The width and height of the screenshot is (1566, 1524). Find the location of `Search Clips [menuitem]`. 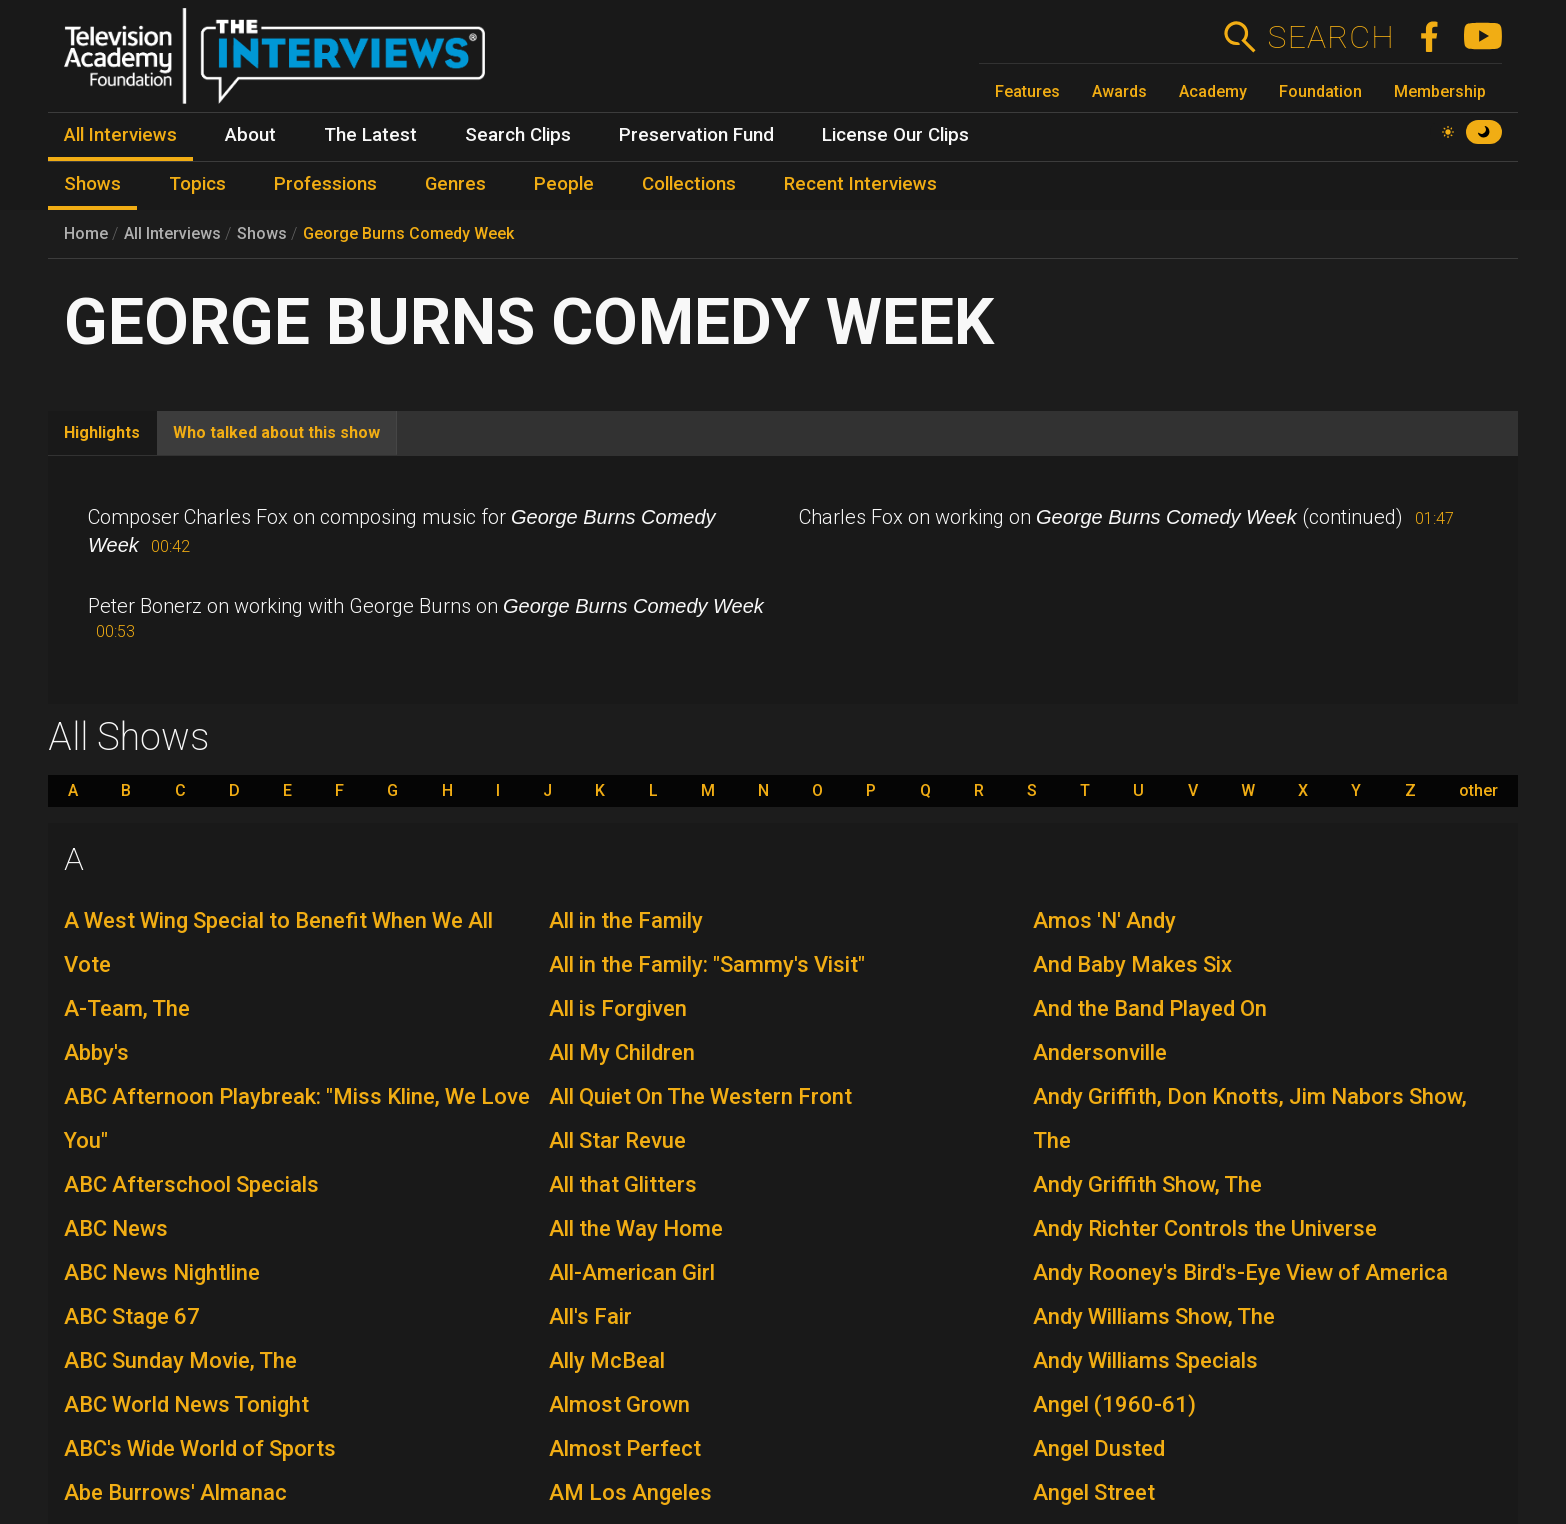

Search Clips [menuitem] is located at coordinates (518, 135).